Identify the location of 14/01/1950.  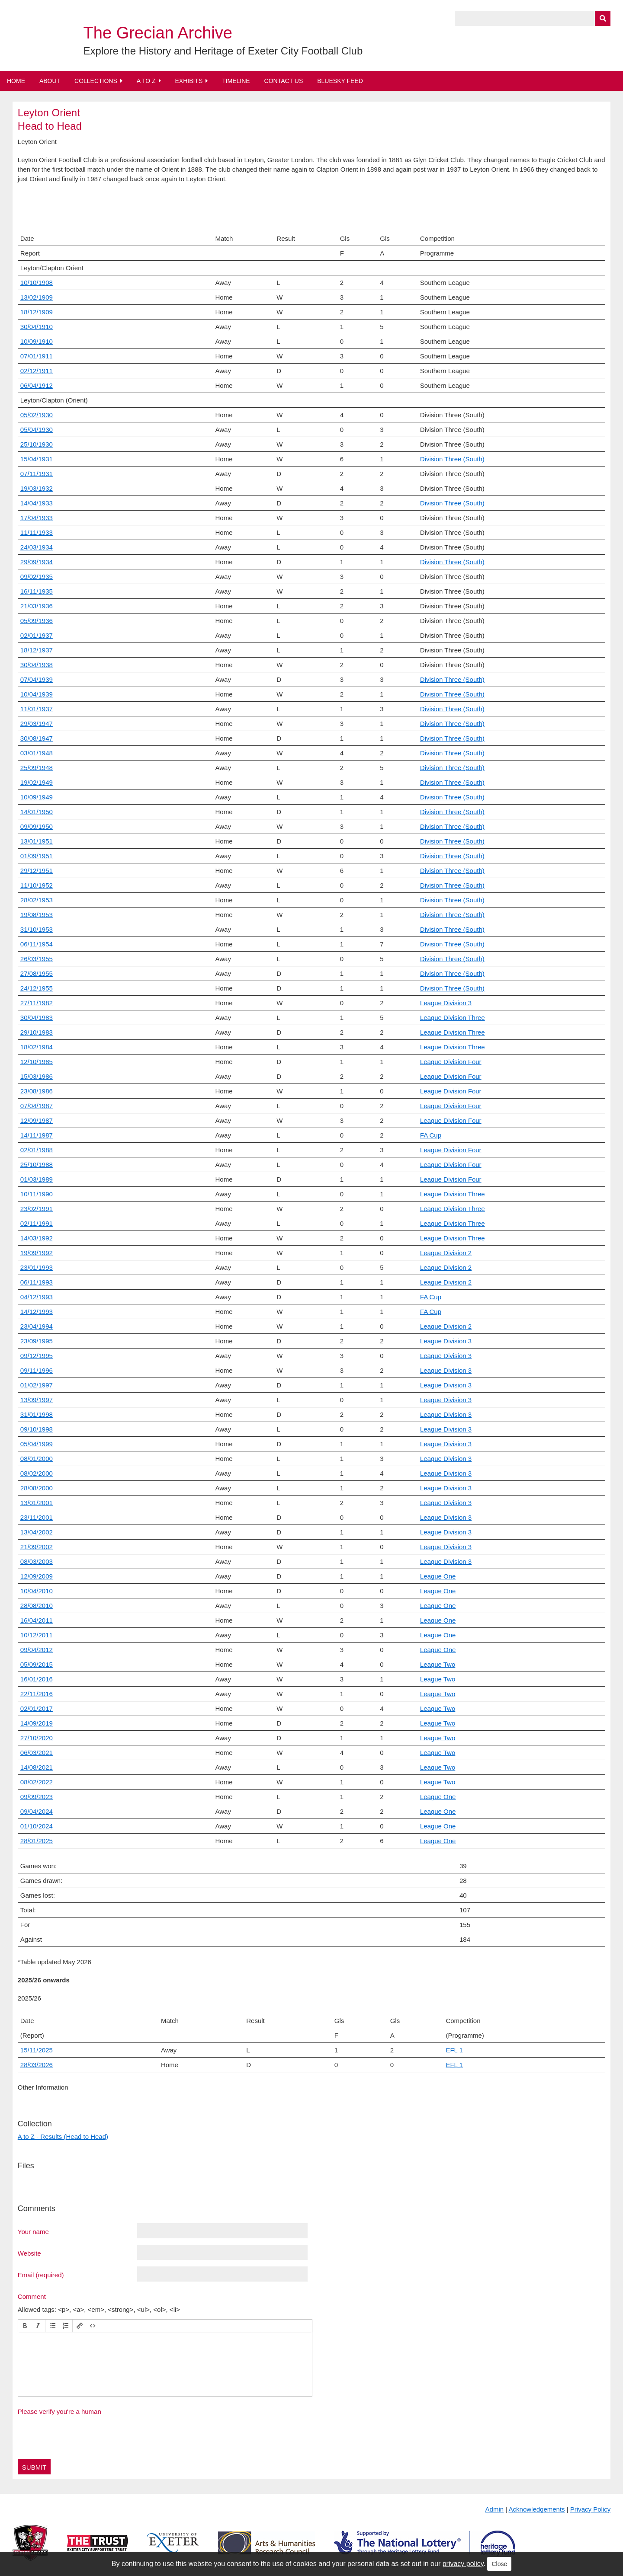
(36, 811).